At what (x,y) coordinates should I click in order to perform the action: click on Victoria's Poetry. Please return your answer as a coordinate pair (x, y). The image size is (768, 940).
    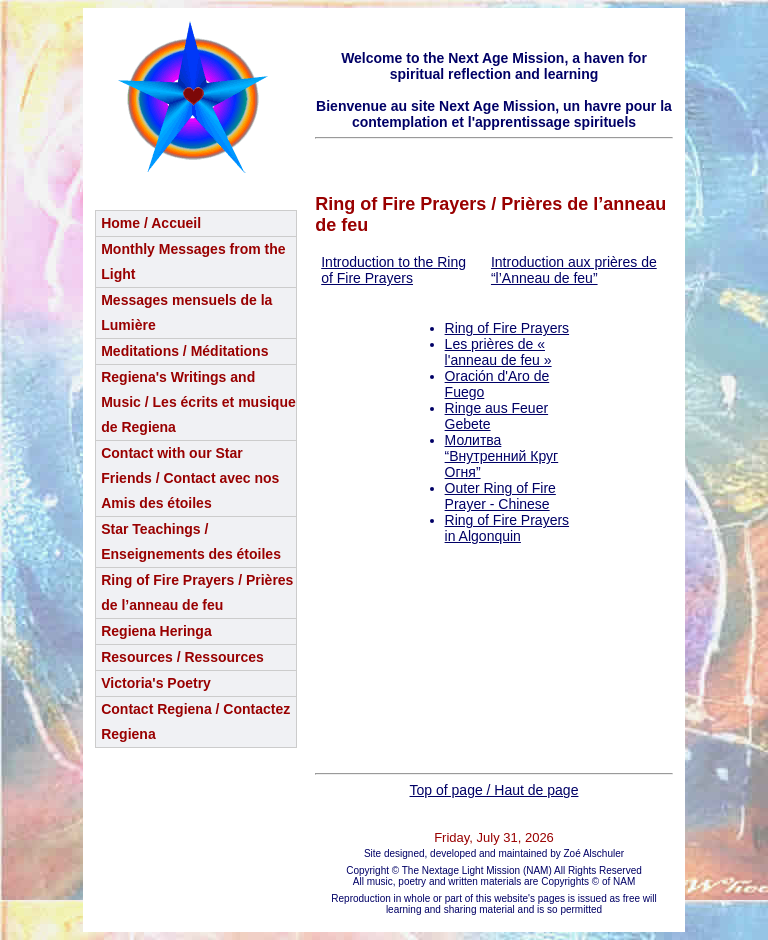
    Looking at the image, I should click on (156, 683).